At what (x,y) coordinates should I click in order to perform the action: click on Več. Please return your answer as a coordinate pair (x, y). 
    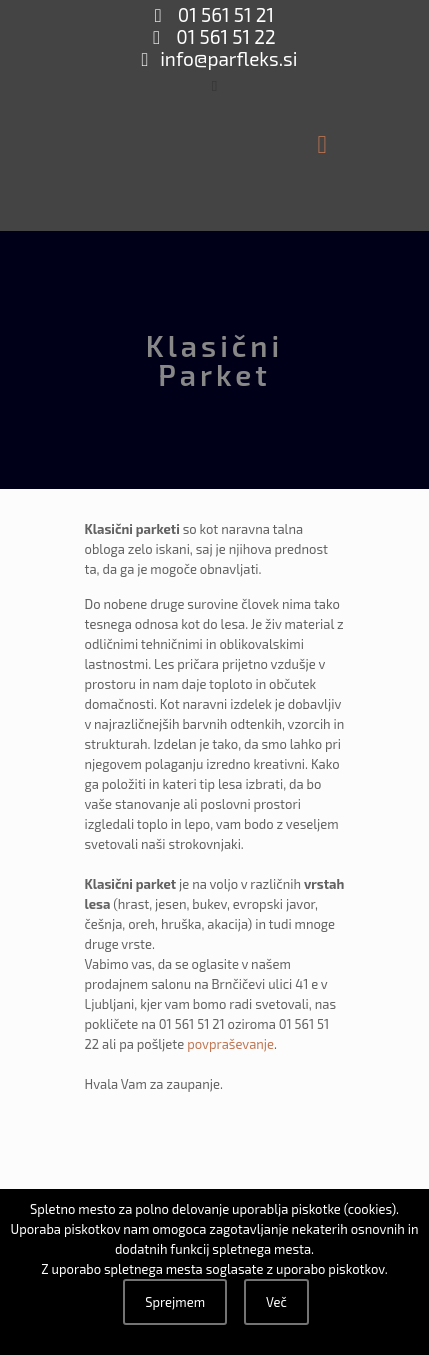
    Looking at the image, I should click on (276, 1302).